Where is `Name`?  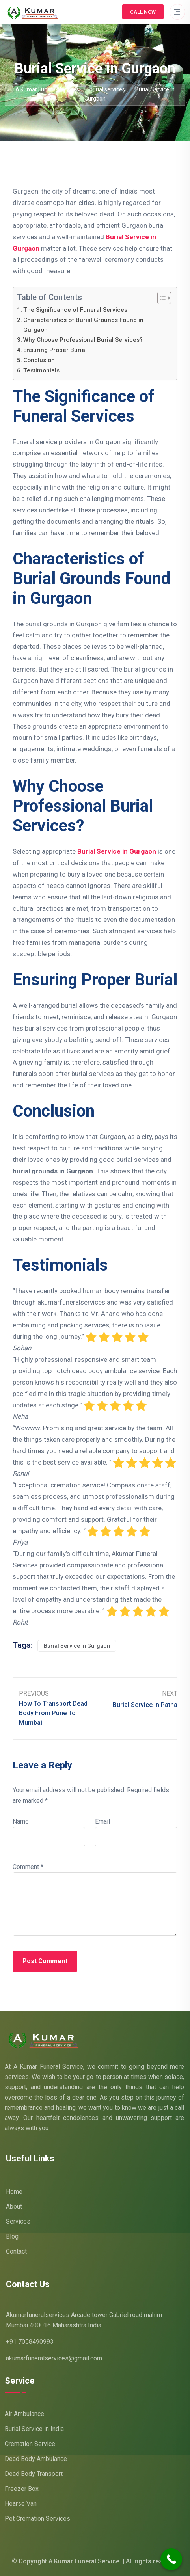
Name is located at coordinates (21, 1821).